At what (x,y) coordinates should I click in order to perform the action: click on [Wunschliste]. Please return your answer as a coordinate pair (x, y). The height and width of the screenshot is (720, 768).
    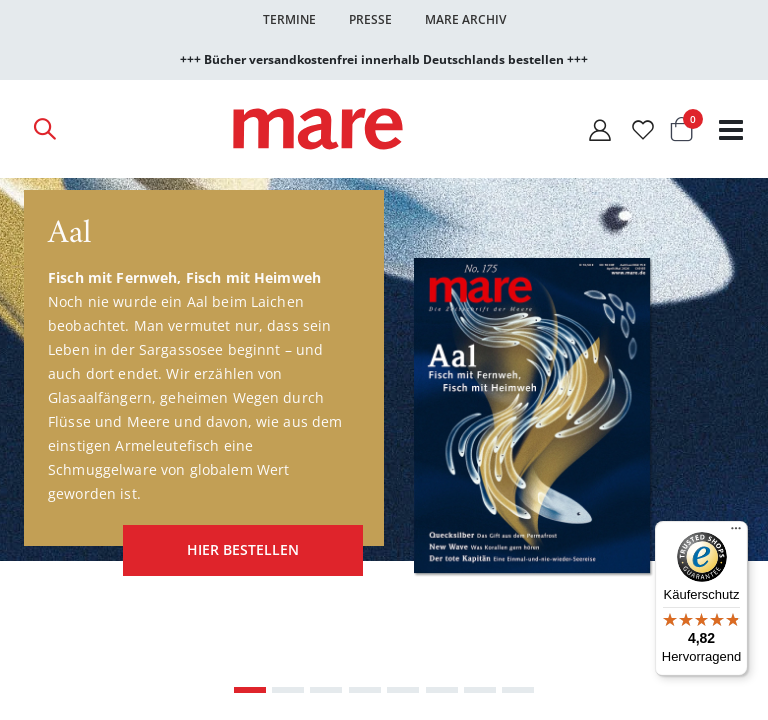
    Looking at the image, I should click on (643, 129).